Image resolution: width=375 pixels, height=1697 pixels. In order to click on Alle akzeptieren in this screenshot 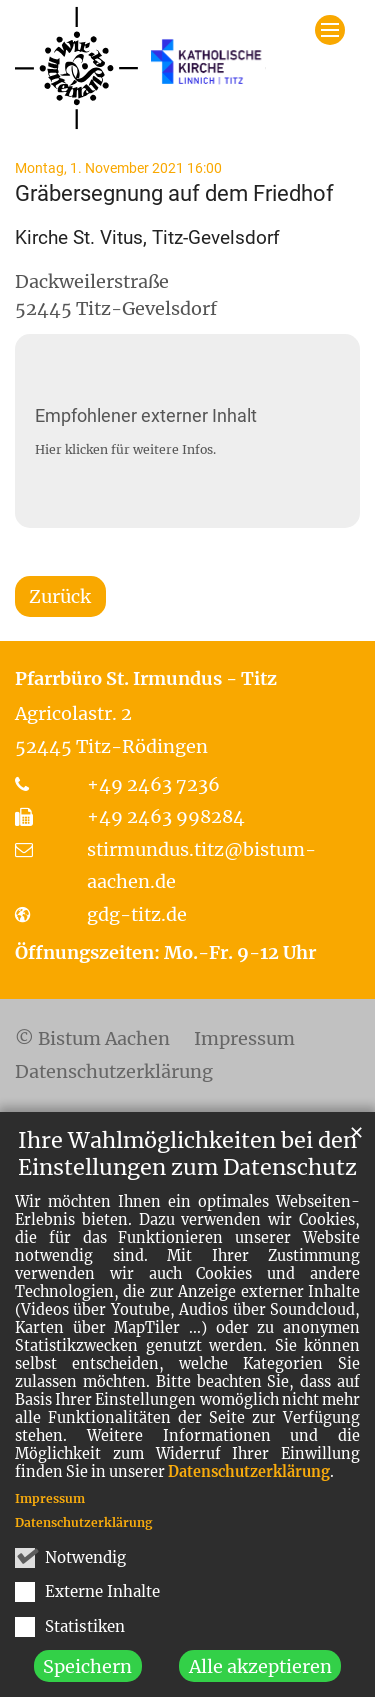, I will do `click(260, 1675)`.